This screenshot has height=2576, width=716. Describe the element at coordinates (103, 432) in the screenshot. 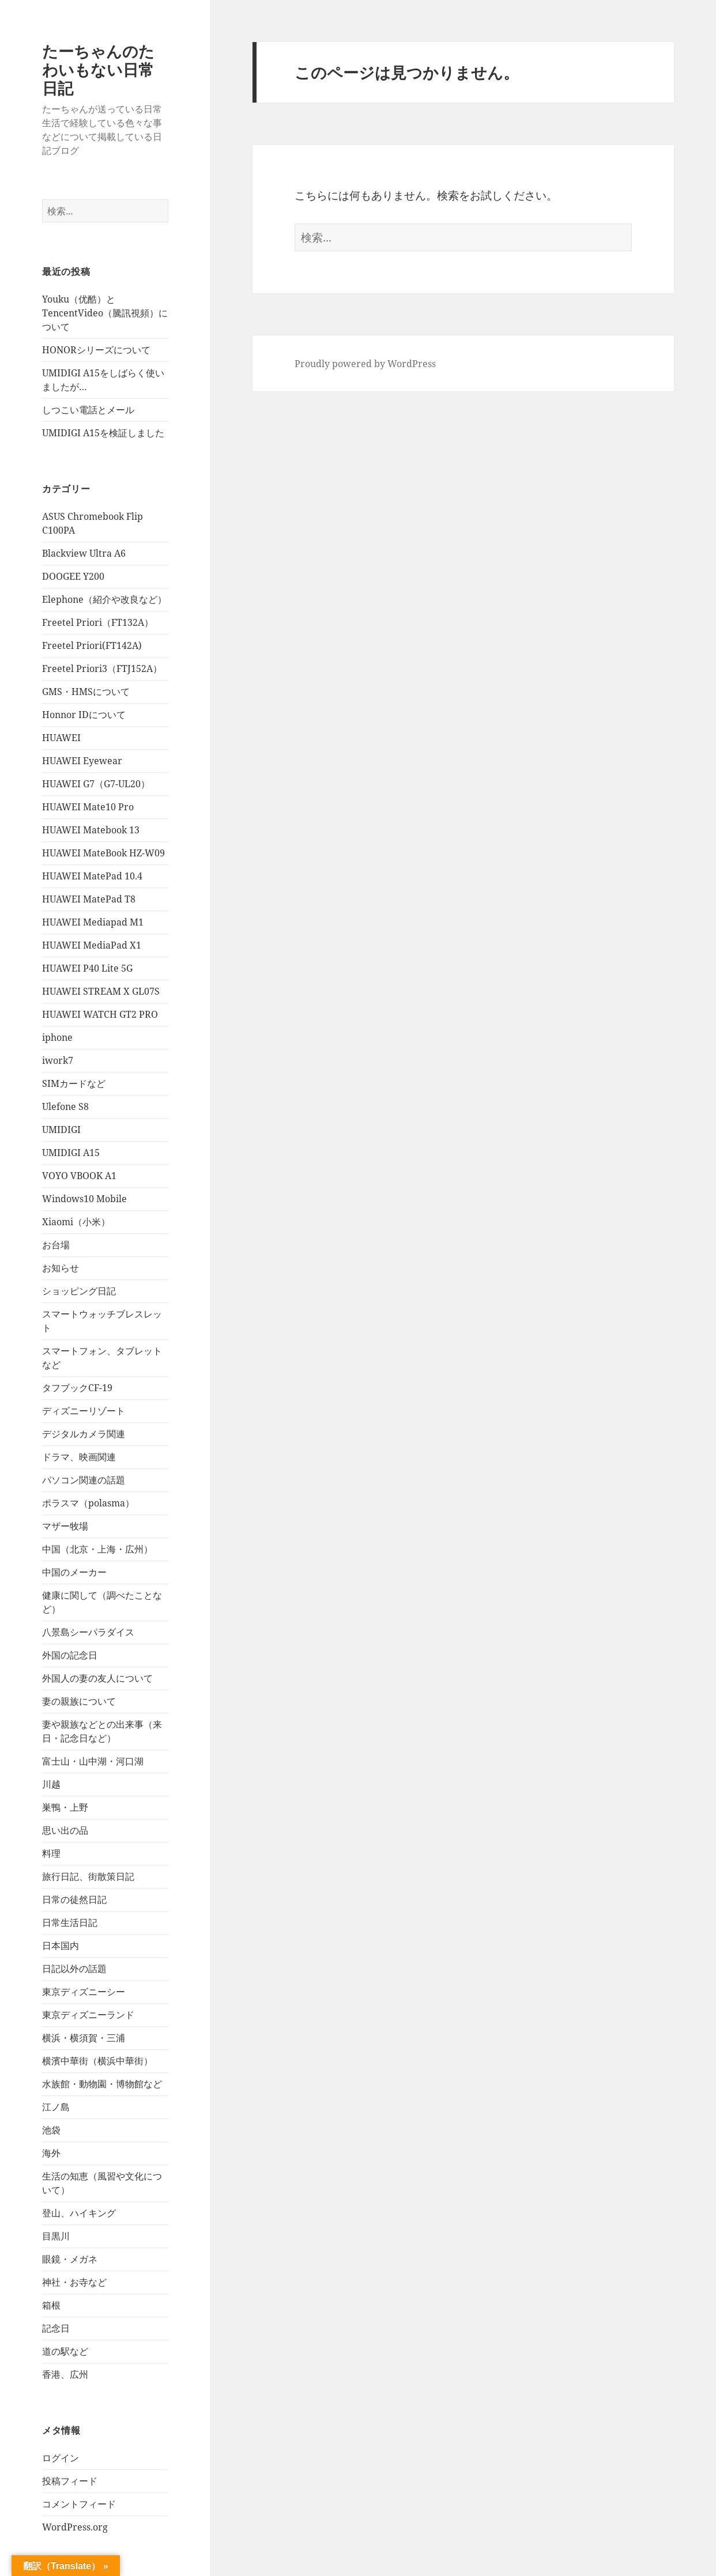

I see `UMIDIGI A15を検証しました` at that location.